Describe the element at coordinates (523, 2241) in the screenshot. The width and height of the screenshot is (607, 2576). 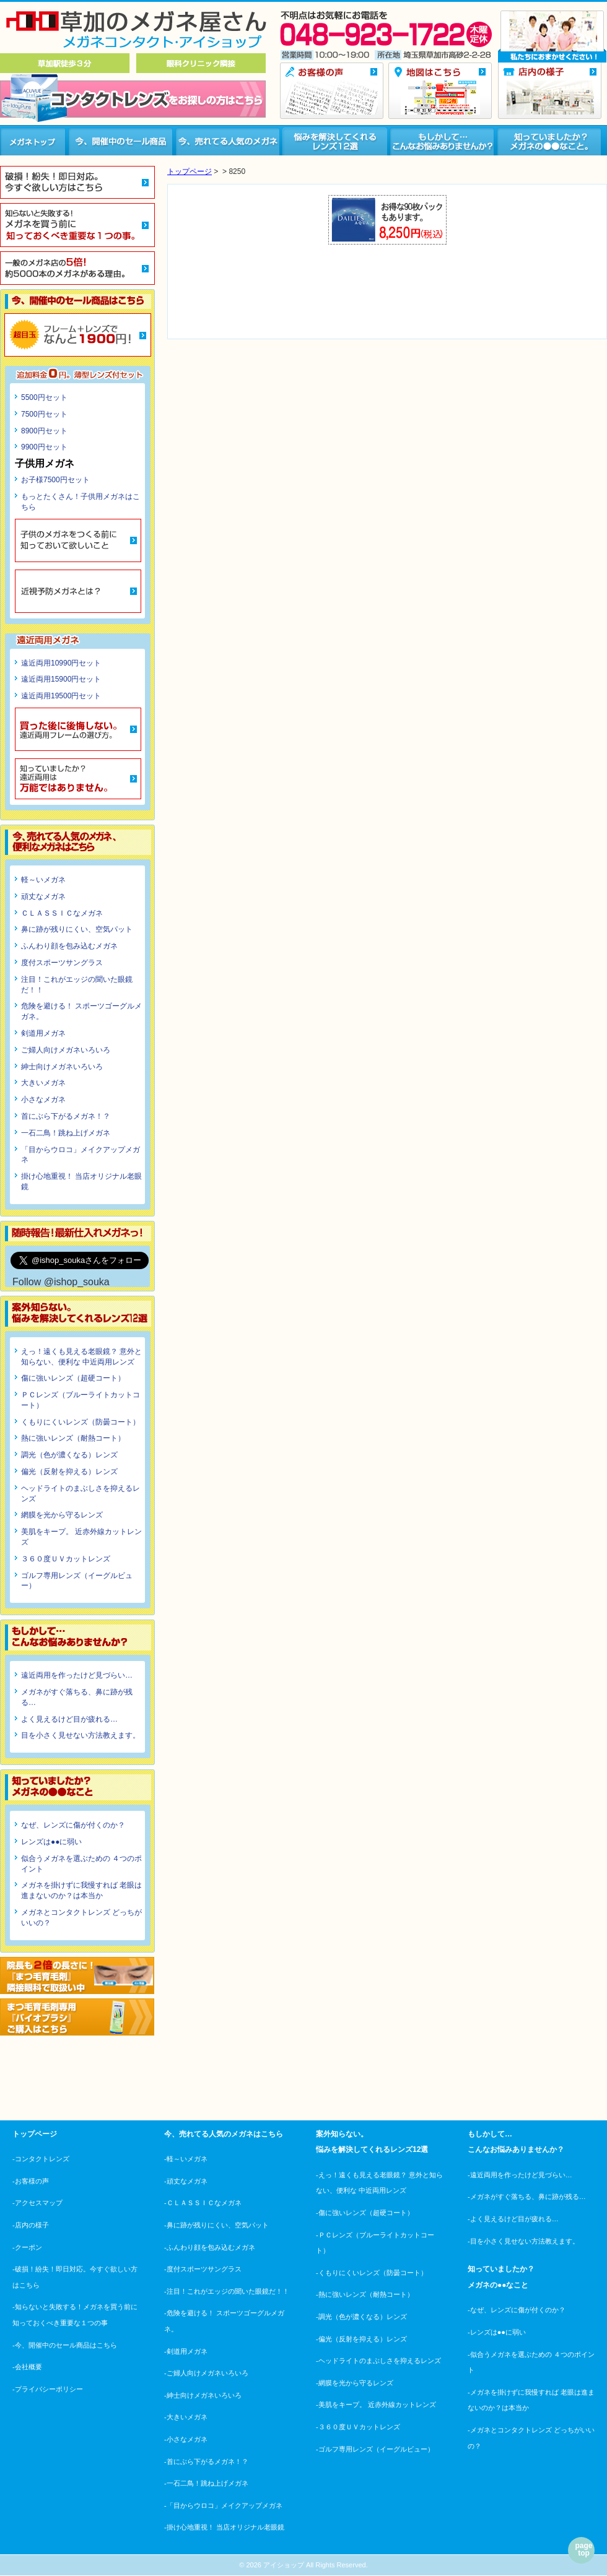
I see `-目を小さく見せない方法教えます。` at that location.